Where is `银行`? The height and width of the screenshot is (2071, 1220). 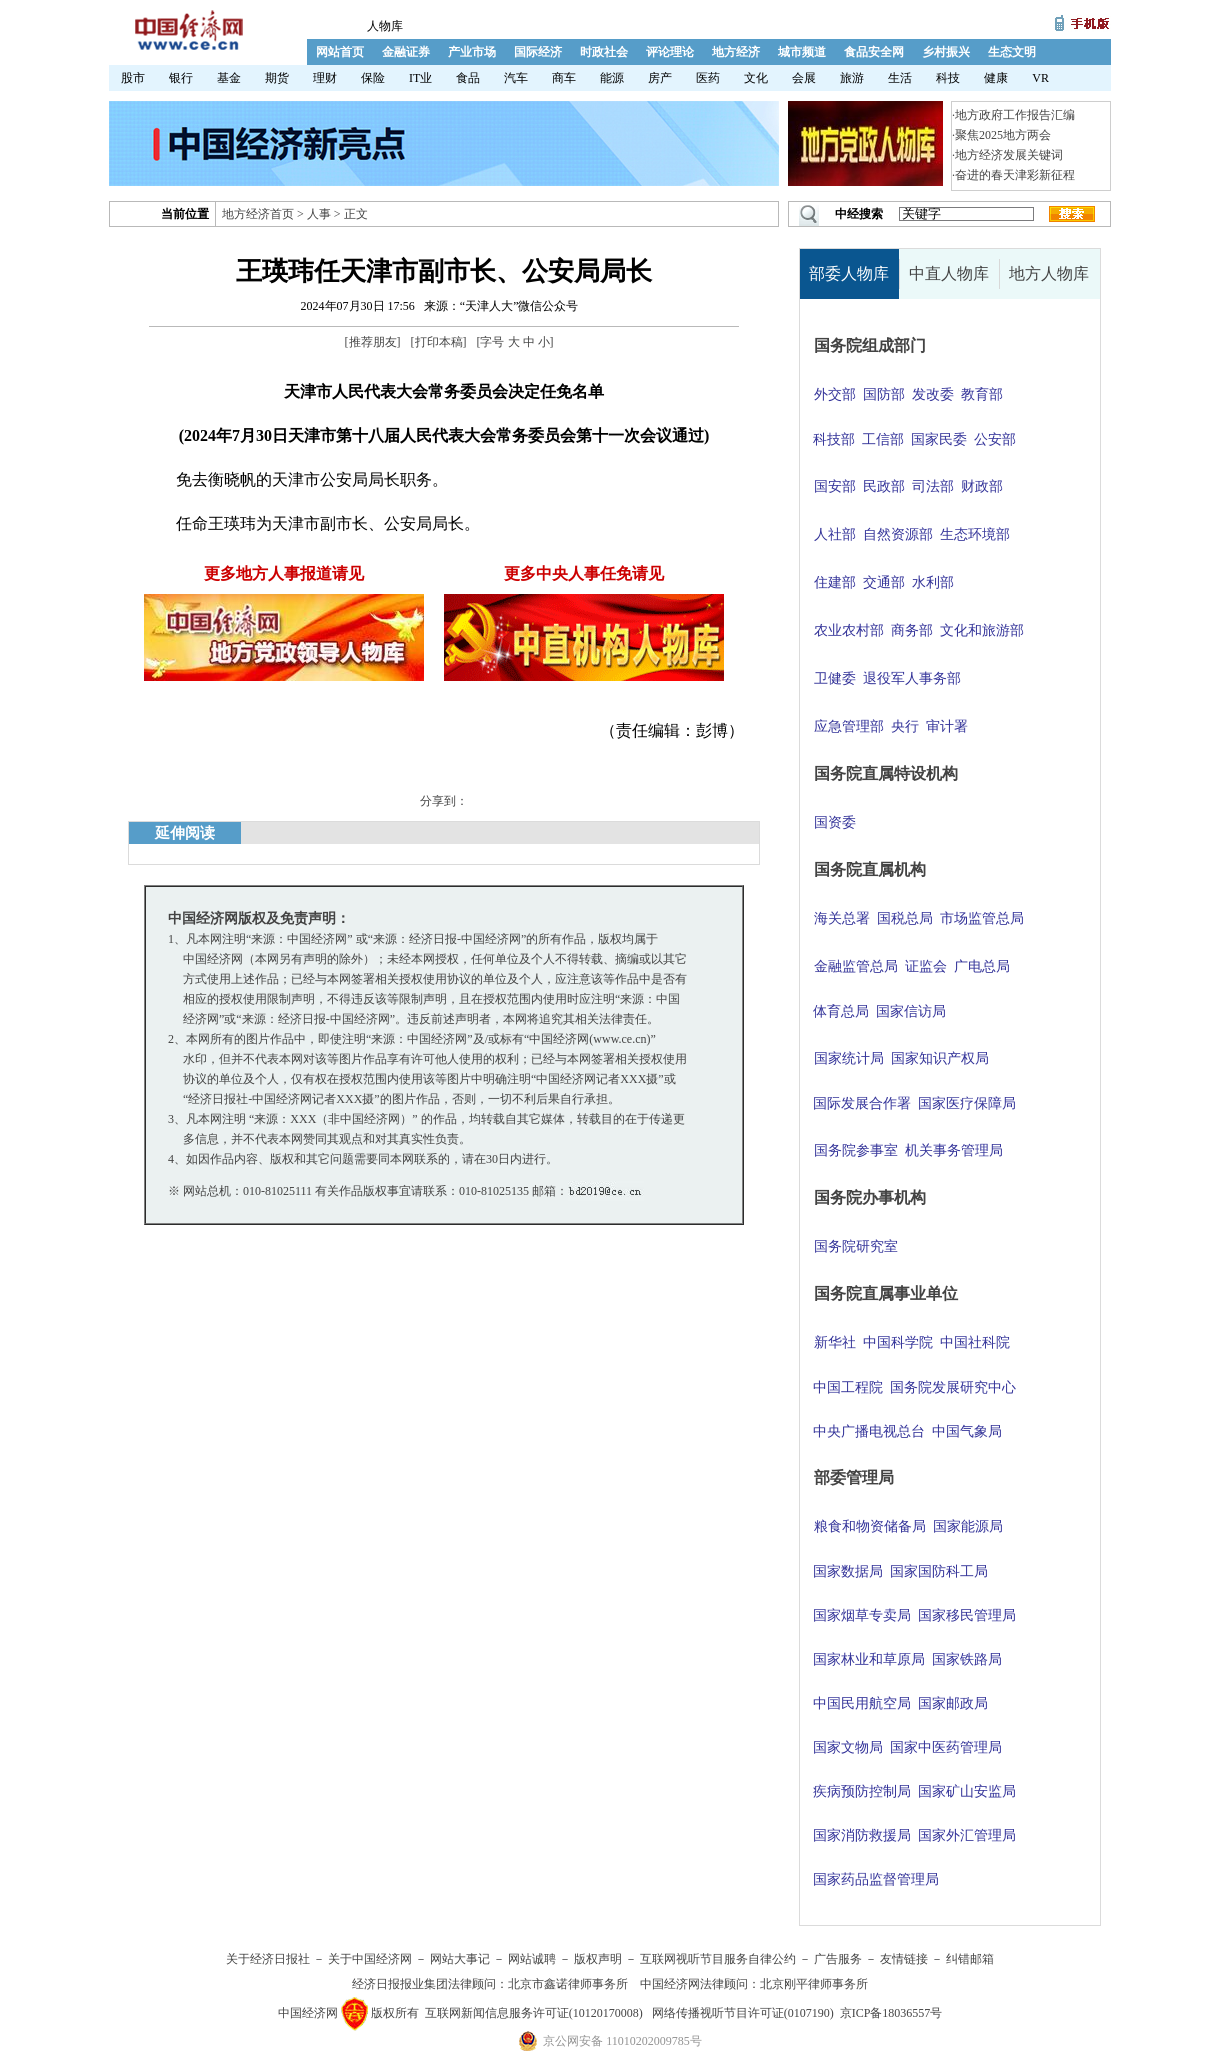
银行 is located at coordinates (181, 78).